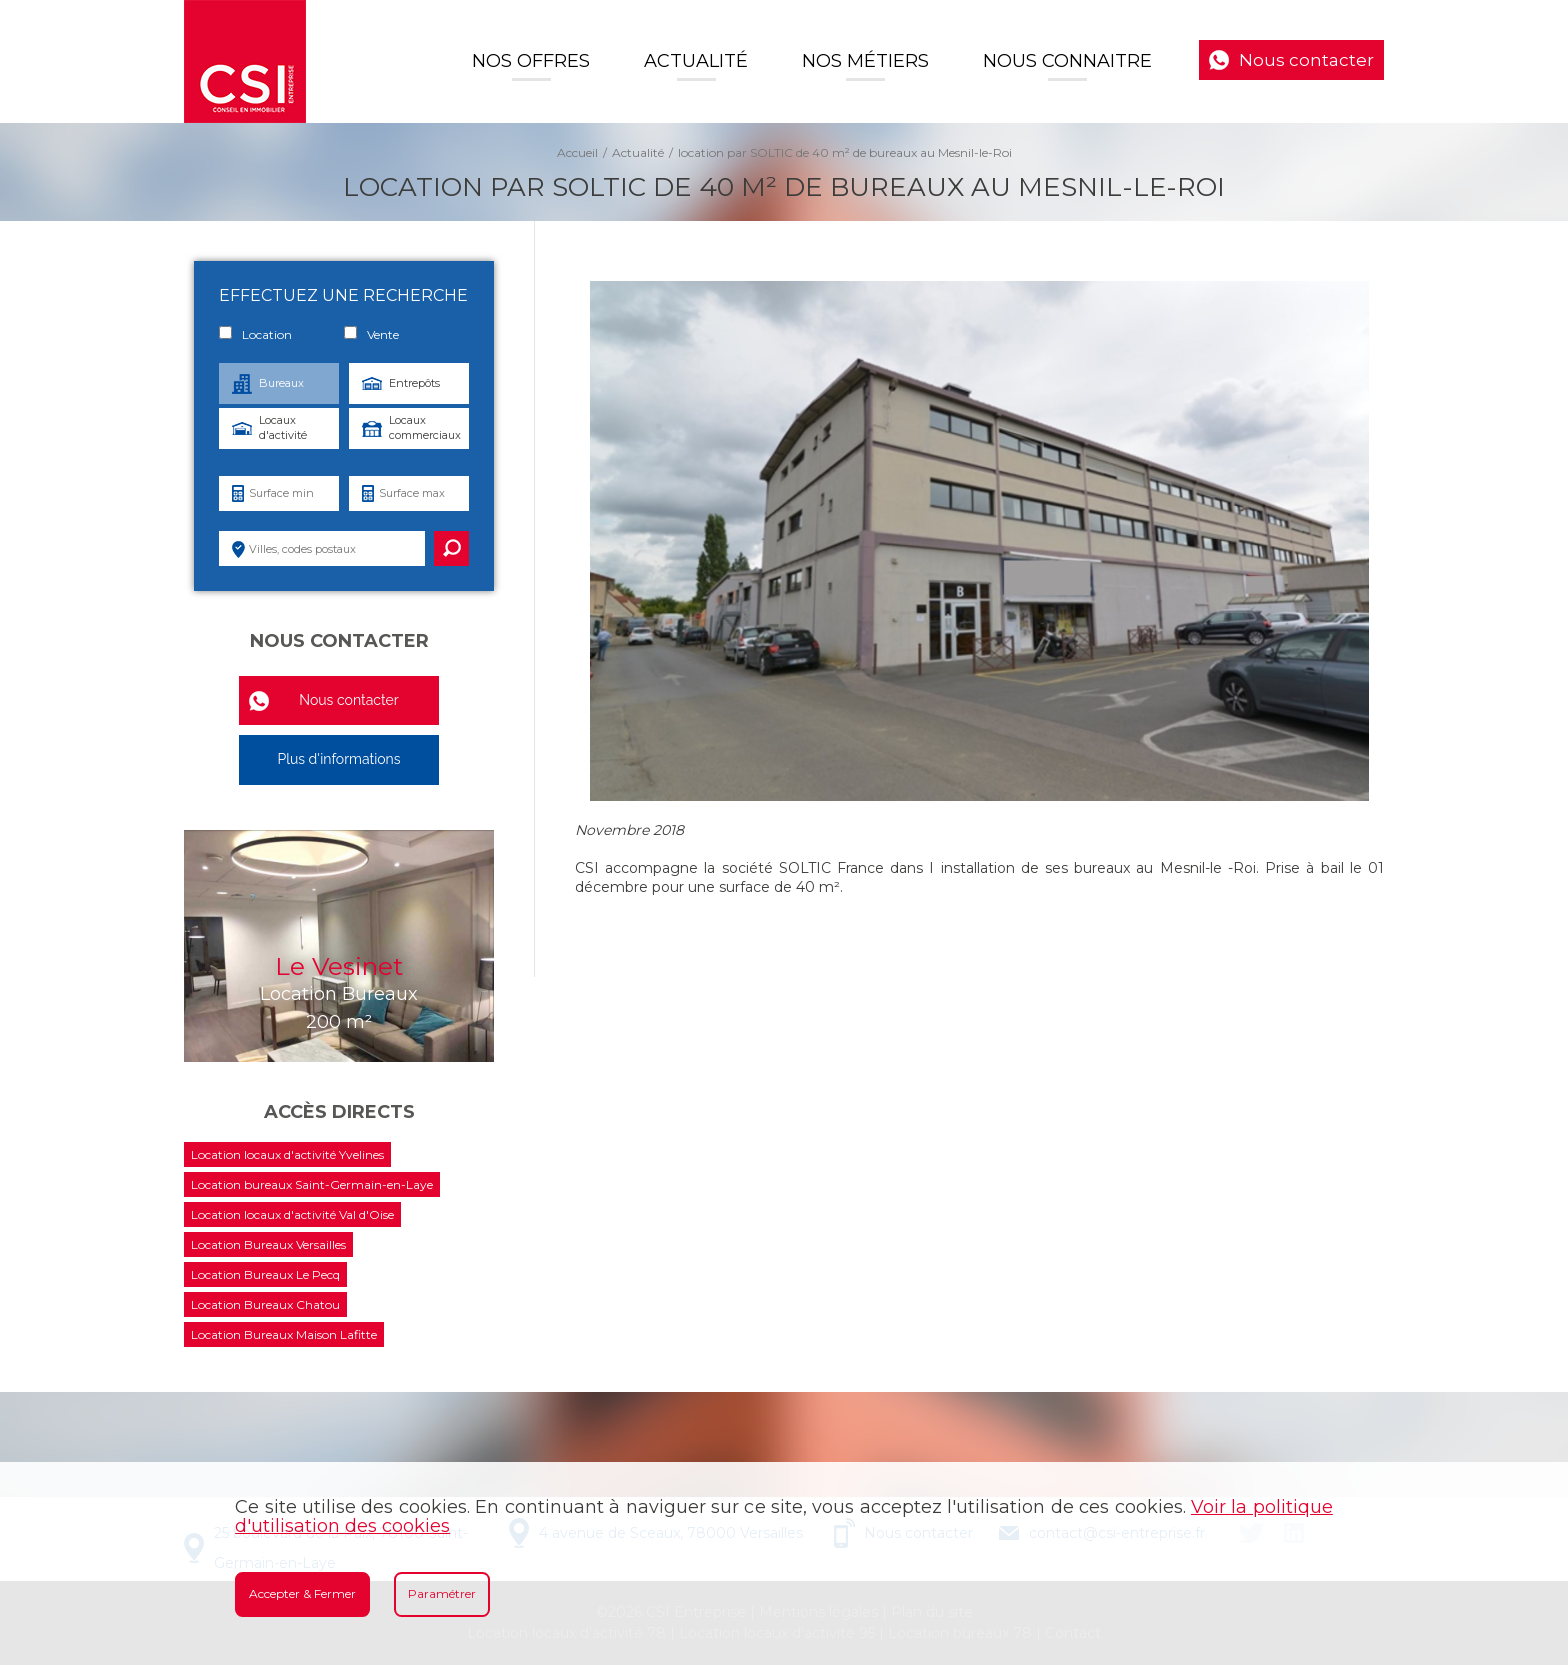 The height and width of the screenshot is (1665, 1568). Describe the element at coordinates (283, 427) in the screenshot. I see `Locaux d'activité` at that location.